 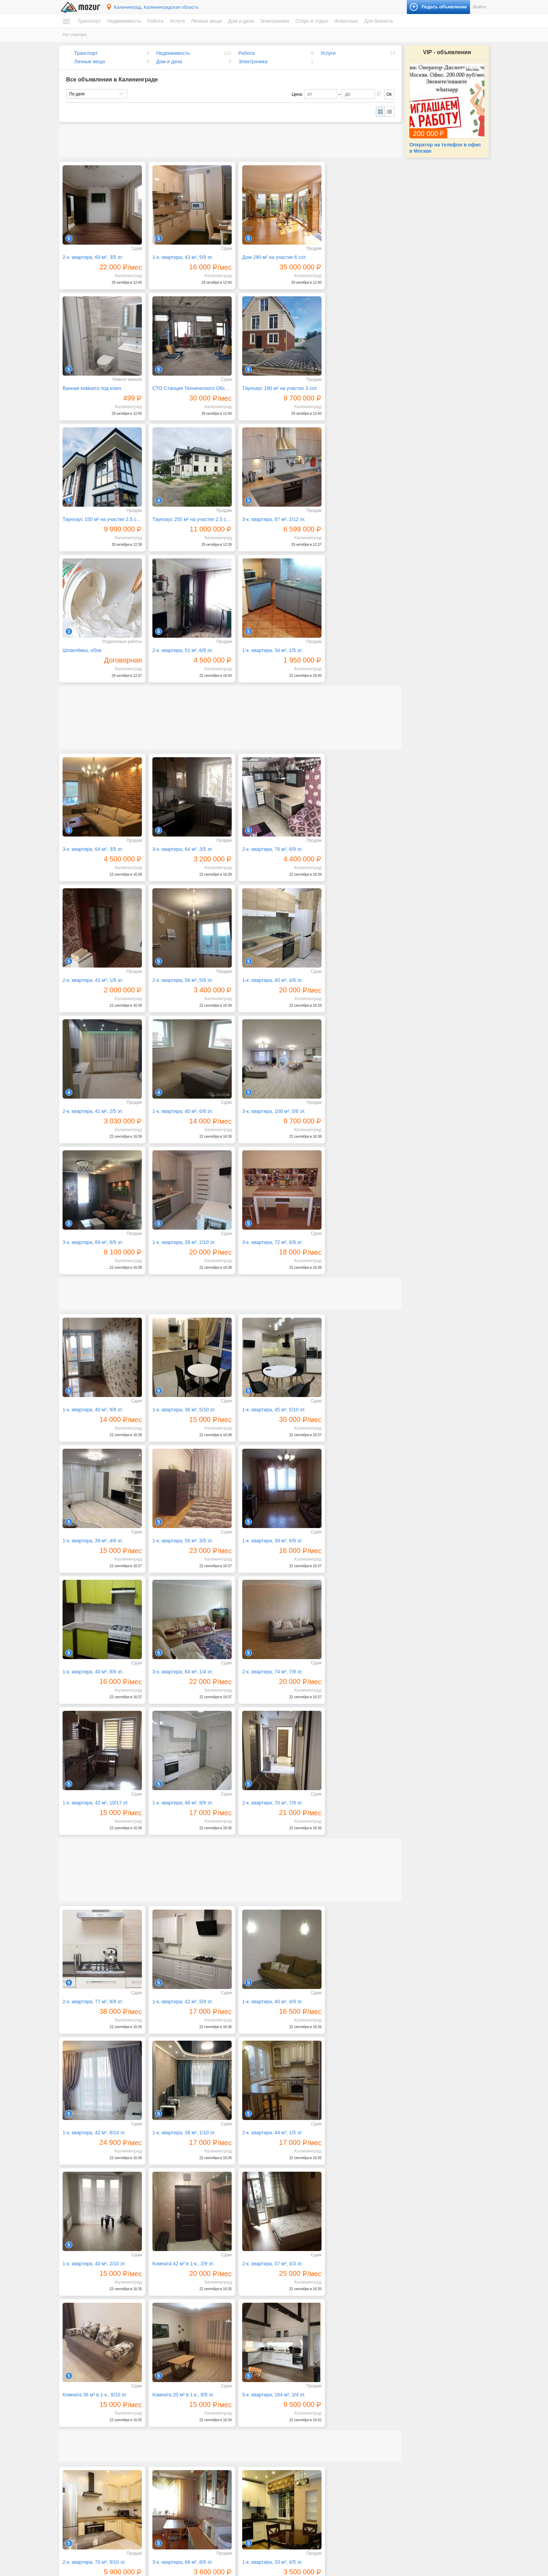 What do you see at coordinates (267, 2250) in the screenshot?
I see `1-к. квартира, 40 м², 9/10 эт.` at bounding box center [267, 2250].